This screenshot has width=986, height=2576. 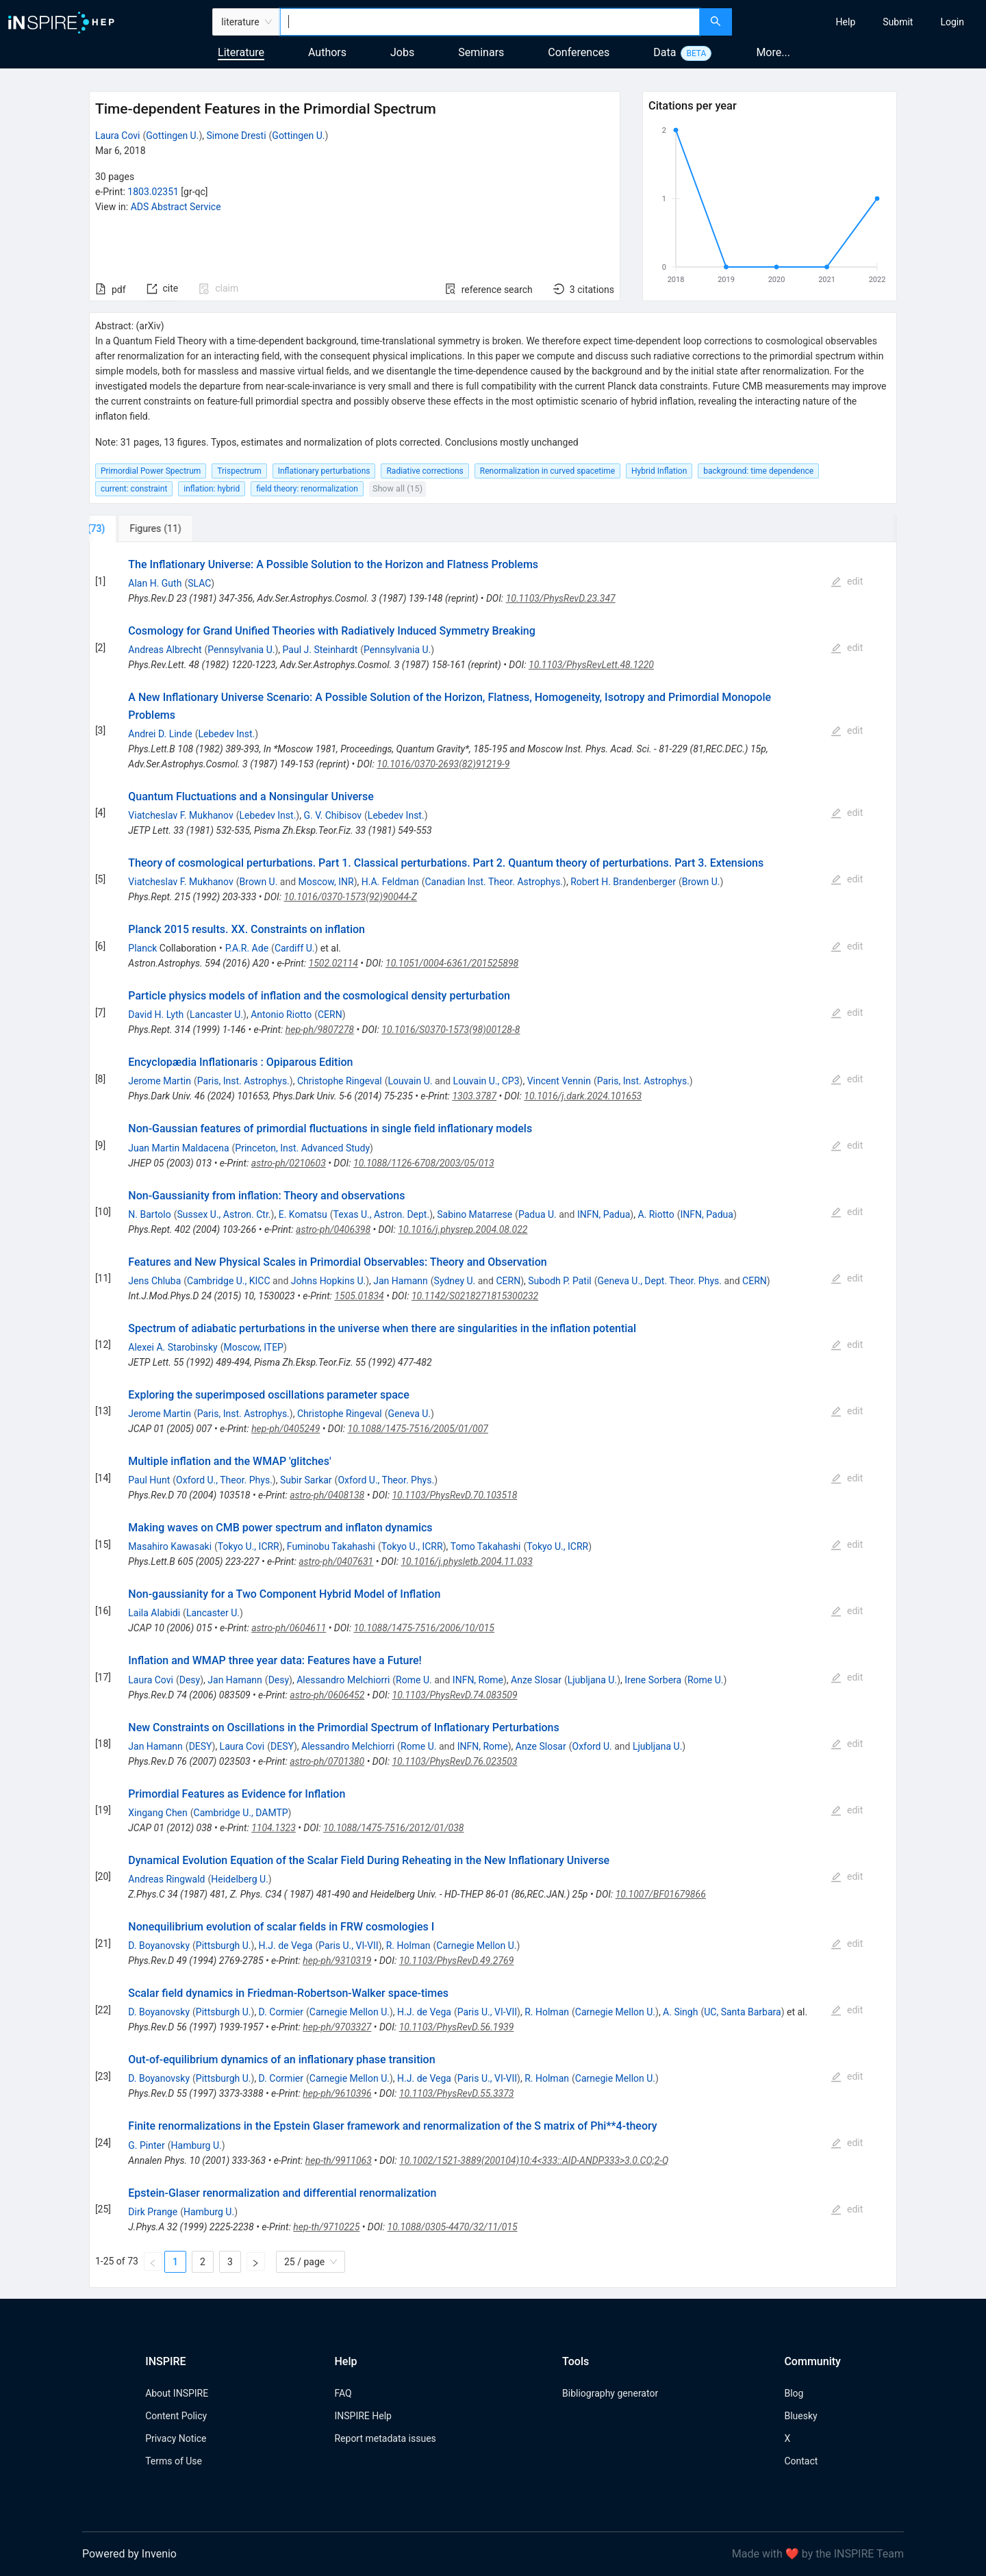 What do you see at coordinates (561, 598) in the screenshot?
I see `10.1103/PhysRevD.23.347` at bounding box center [561, 598].